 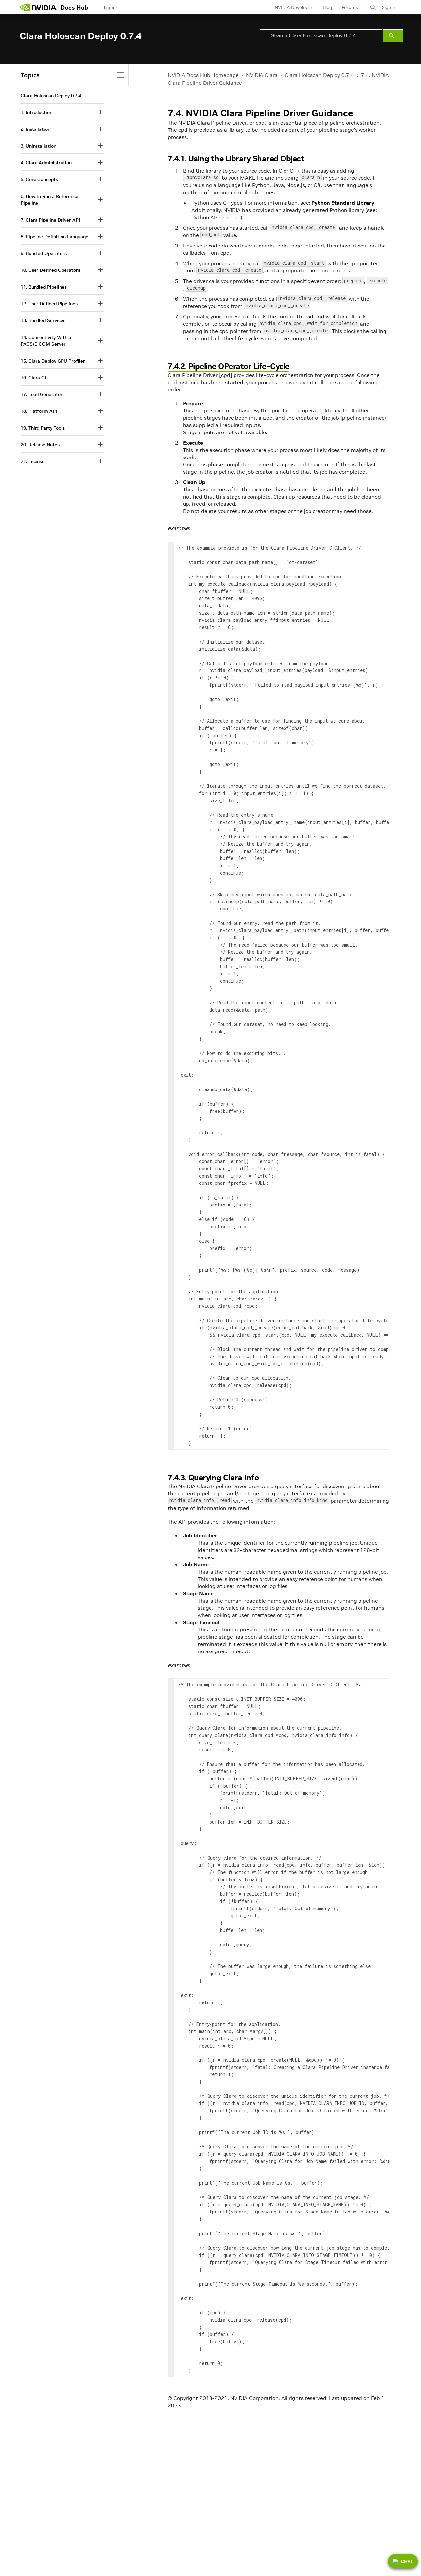 I want to click on NVIDIA Developer, so click(x=294, y=7).